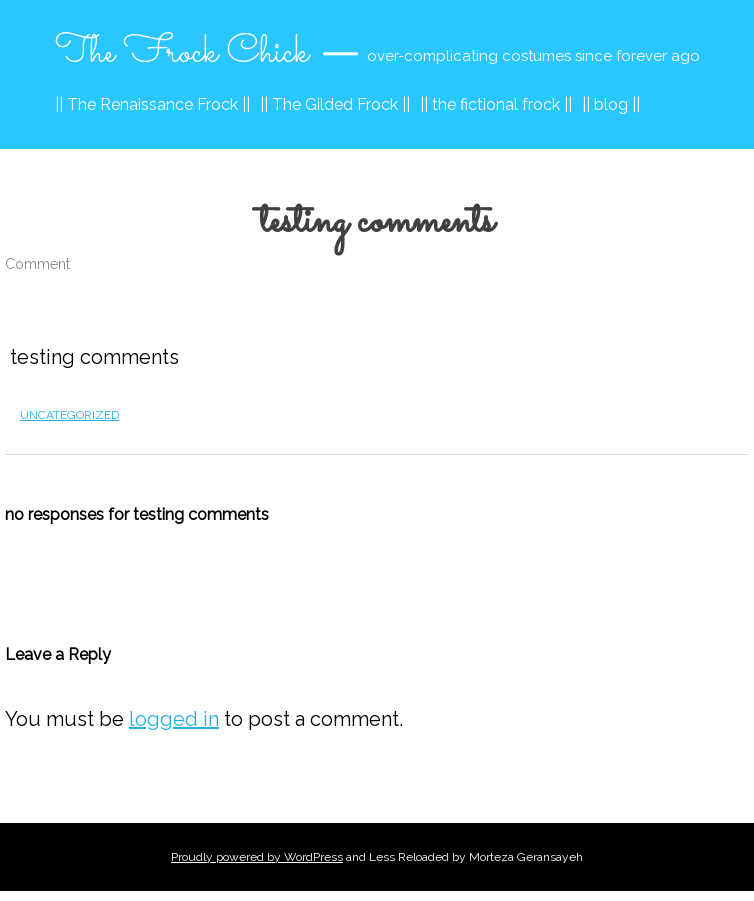 The height and width of the screenshot is (901, 754). Describe the element at coordinates (37, 264) in the screenshot. I see `Comment` at that location.